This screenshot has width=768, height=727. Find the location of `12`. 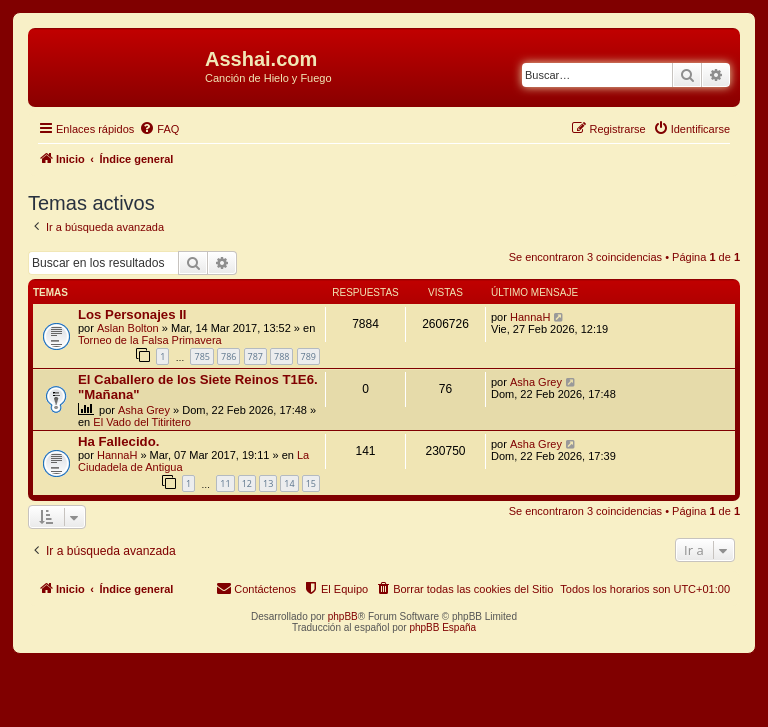

12 is located at coordinates (247, 483).